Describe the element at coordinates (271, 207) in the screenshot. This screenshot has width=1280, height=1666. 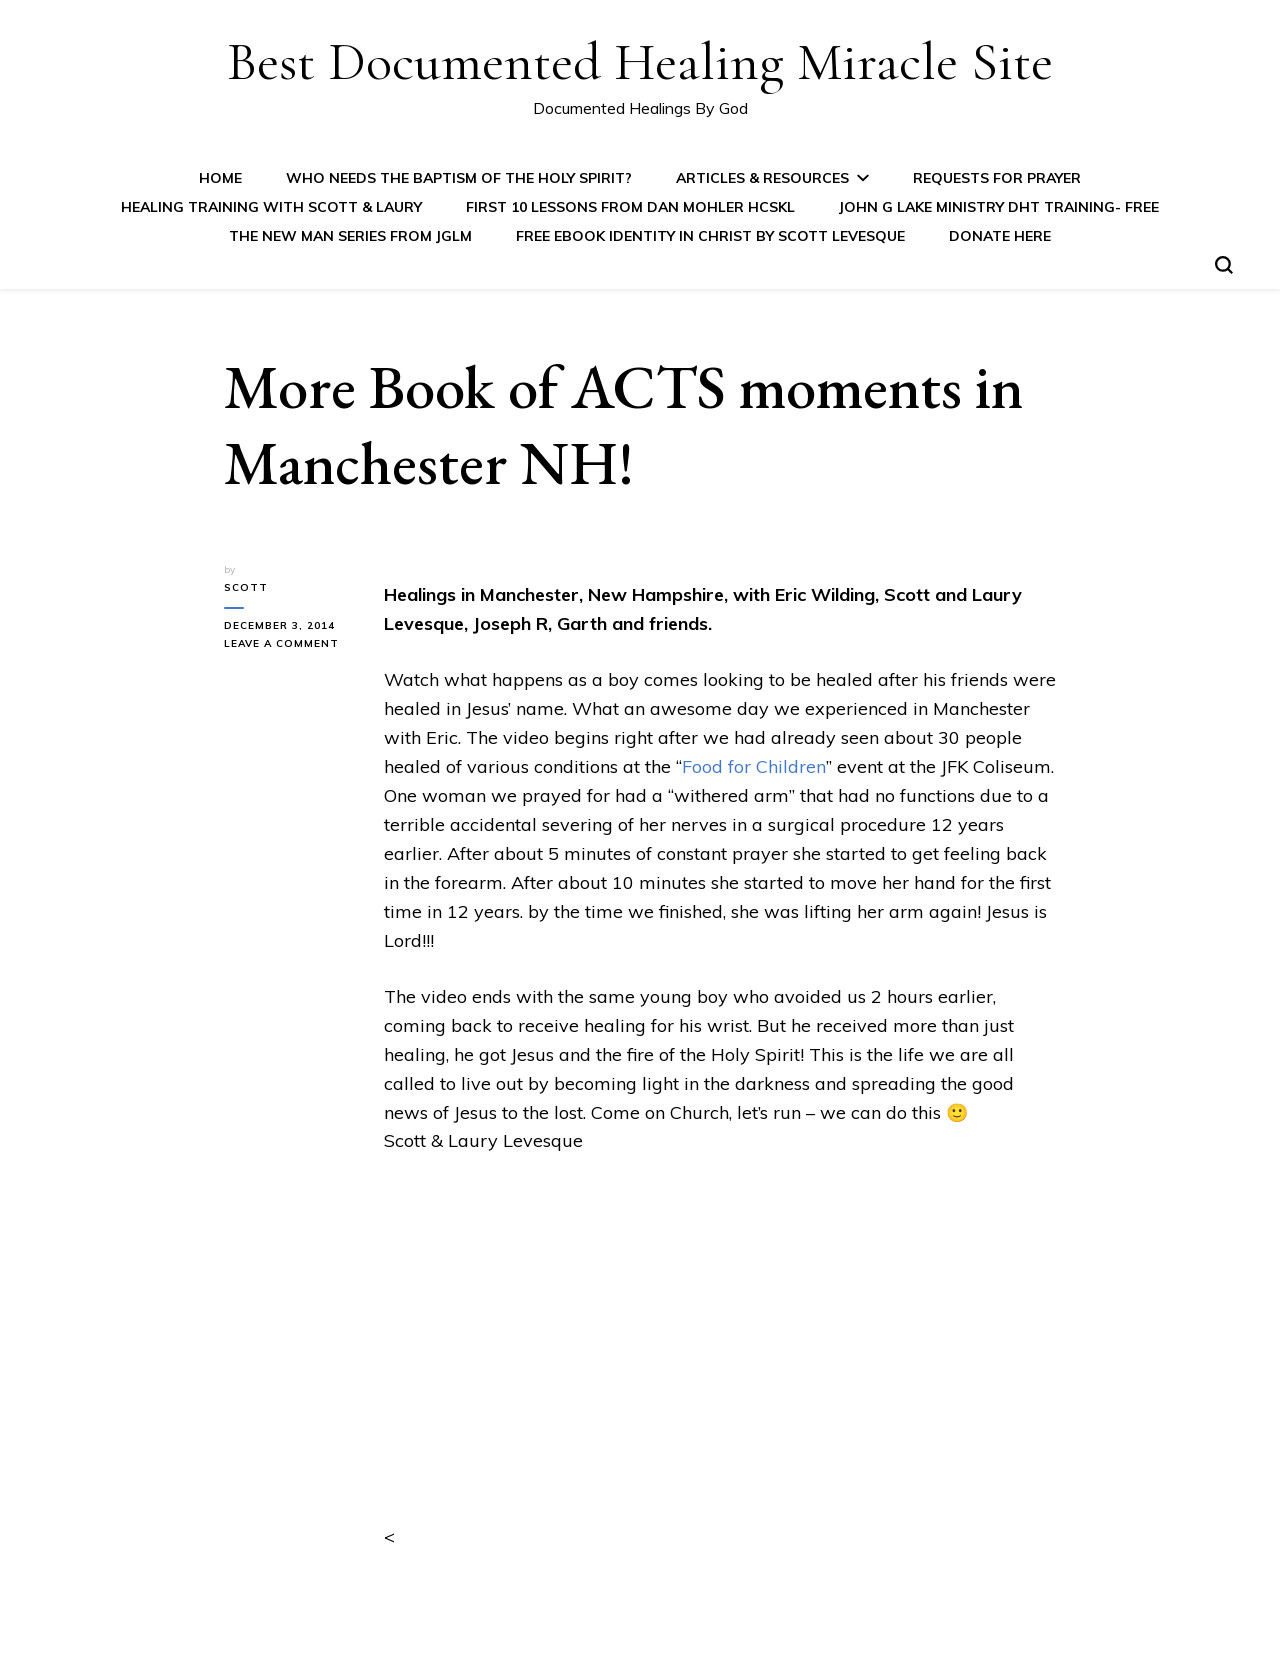
I see `Healing Training with Scott & Laury` at that location.